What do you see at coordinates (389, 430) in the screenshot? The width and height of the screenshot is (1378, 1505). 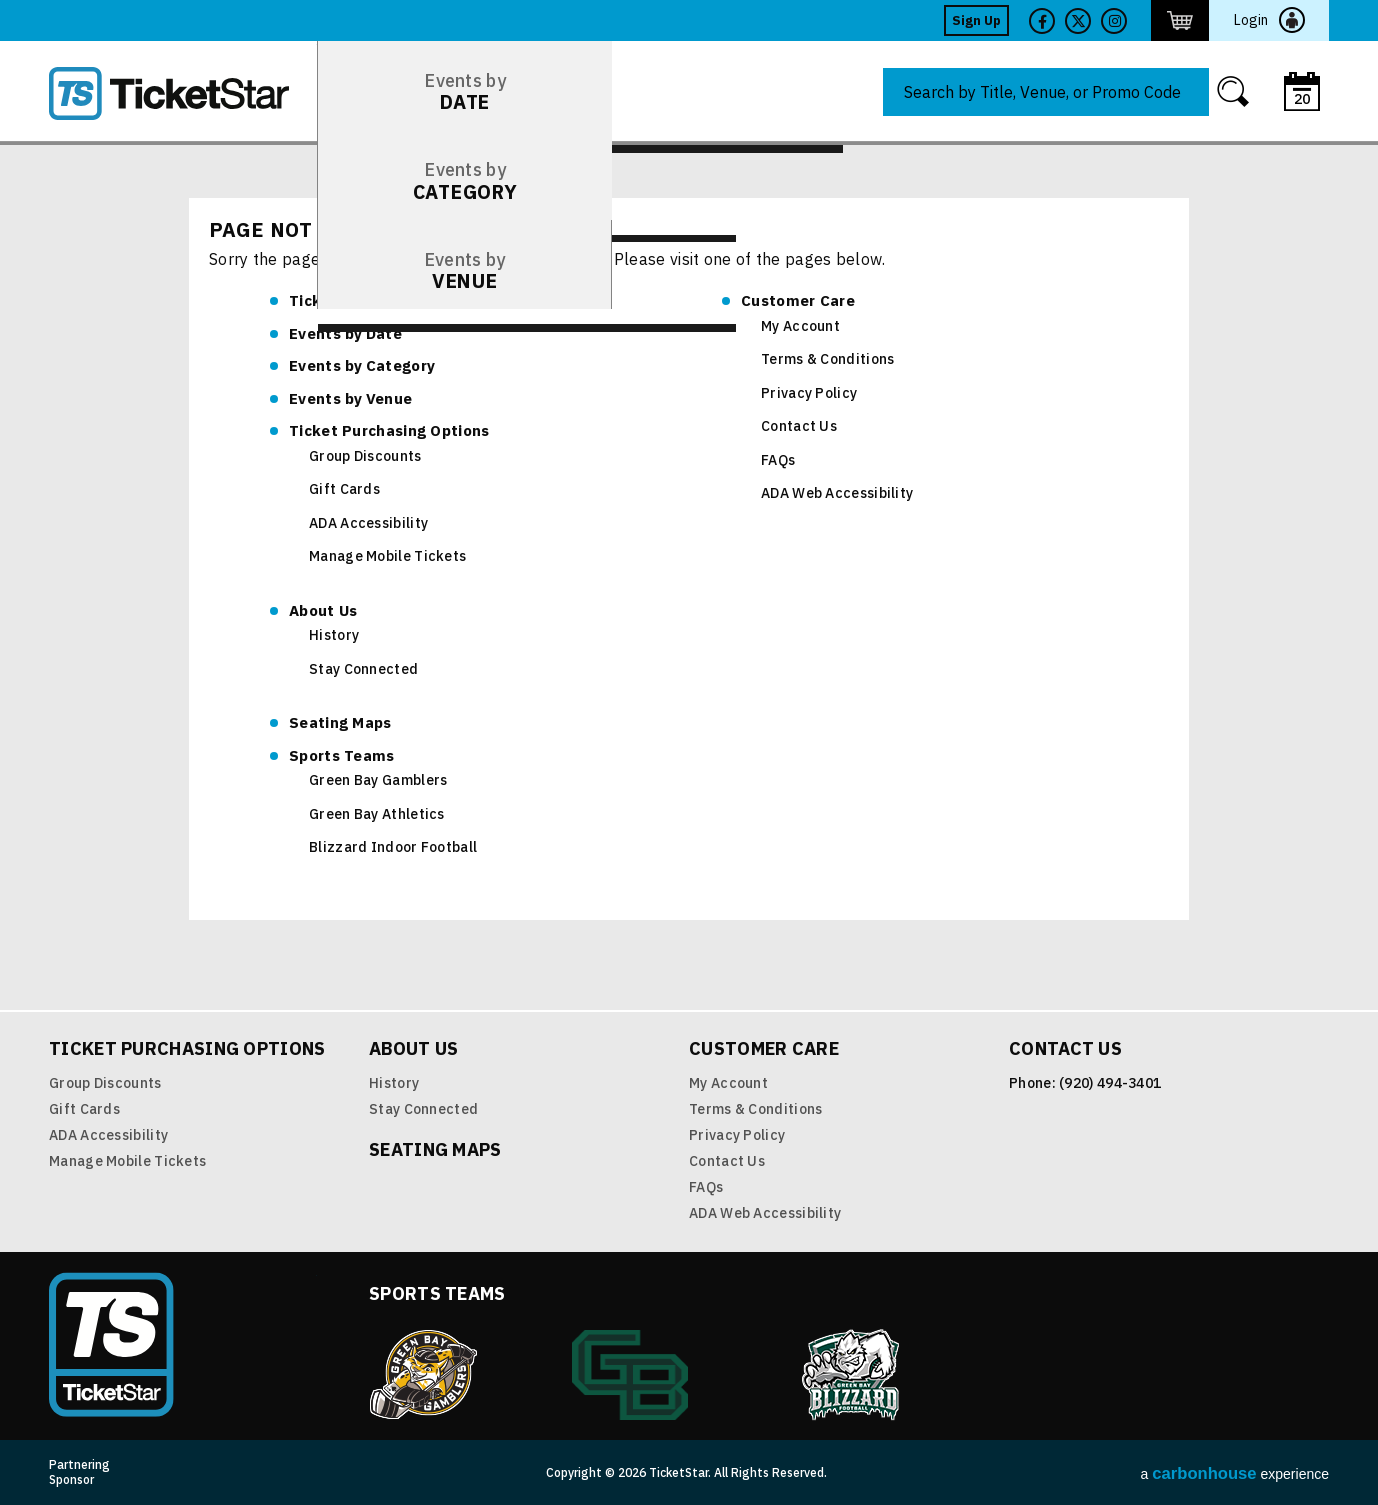 I see `Ticket Purchasing Options` at bounding box center [389, 430].